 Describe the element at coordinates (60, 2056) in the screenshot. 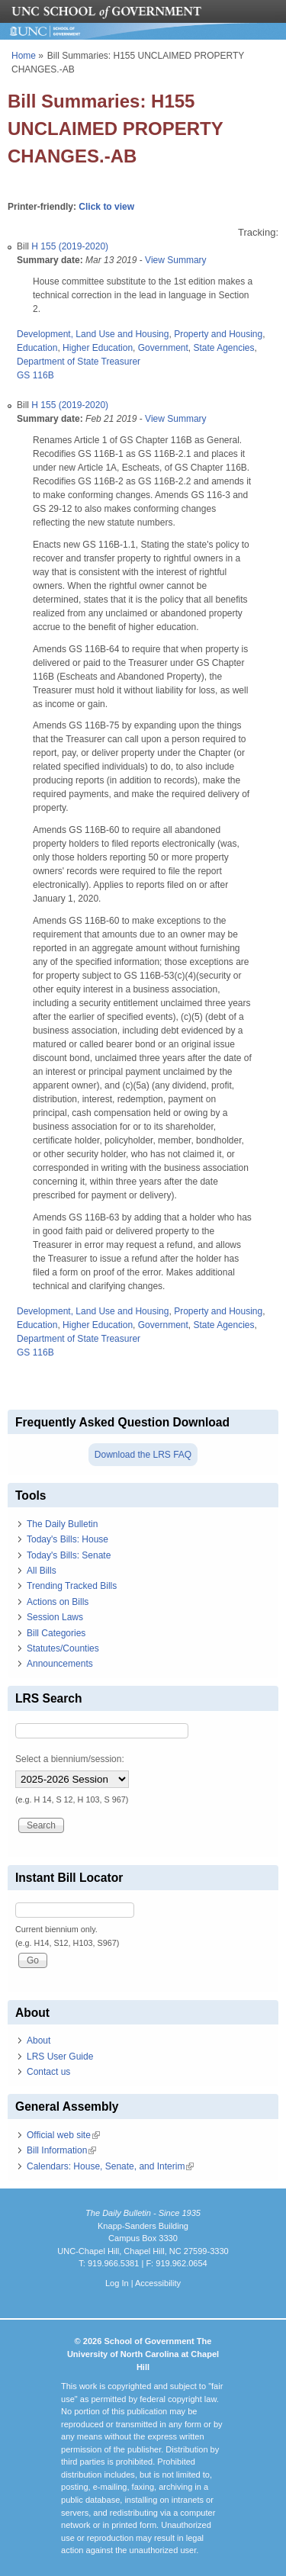

I see `LRS User Guide` at that location.